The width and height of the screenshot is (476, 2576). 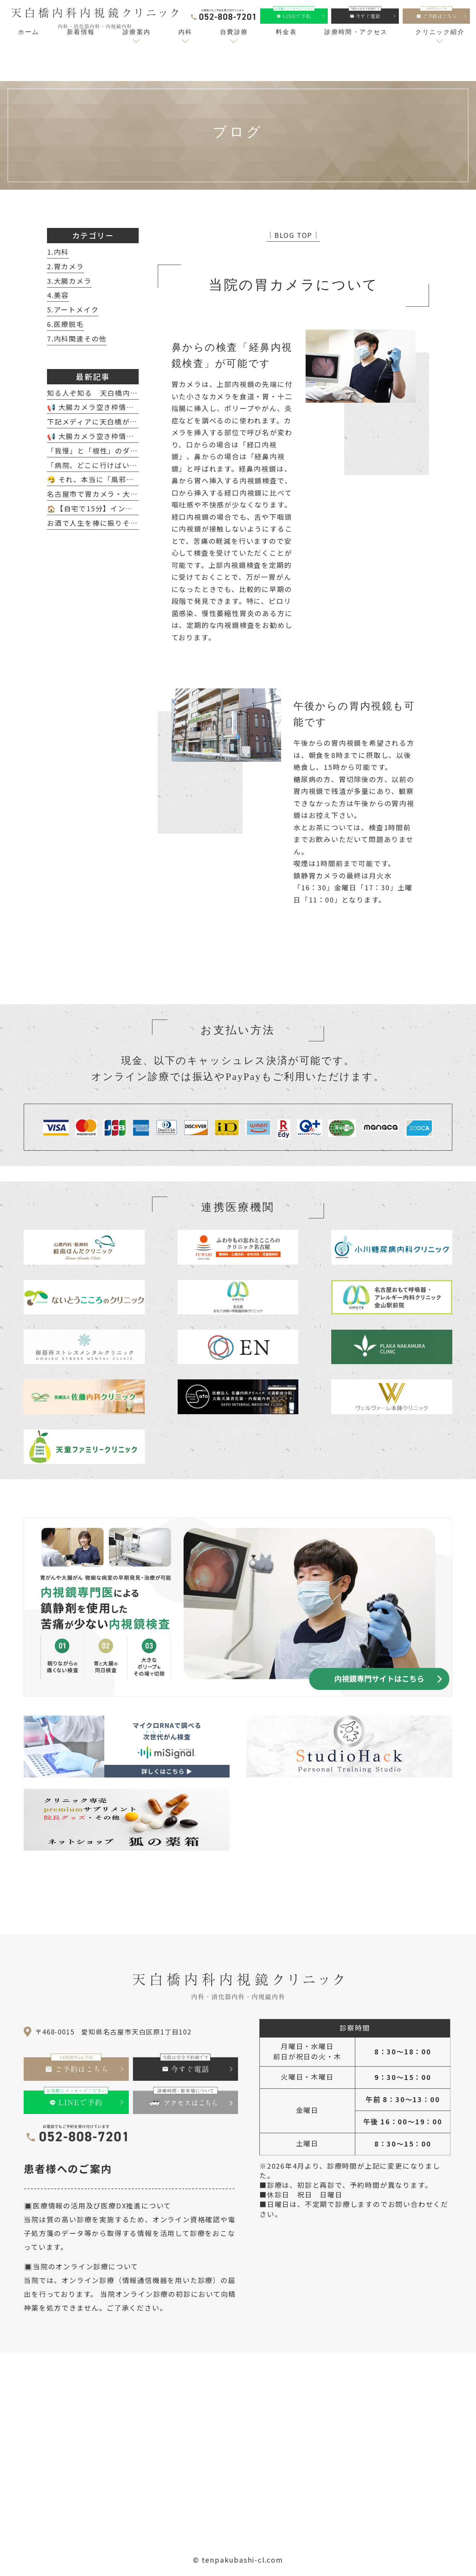 What do you see at coordinates (65, 324) in the screenshot?
I see `6.医療脱毛` at bounding box center [65, 324].